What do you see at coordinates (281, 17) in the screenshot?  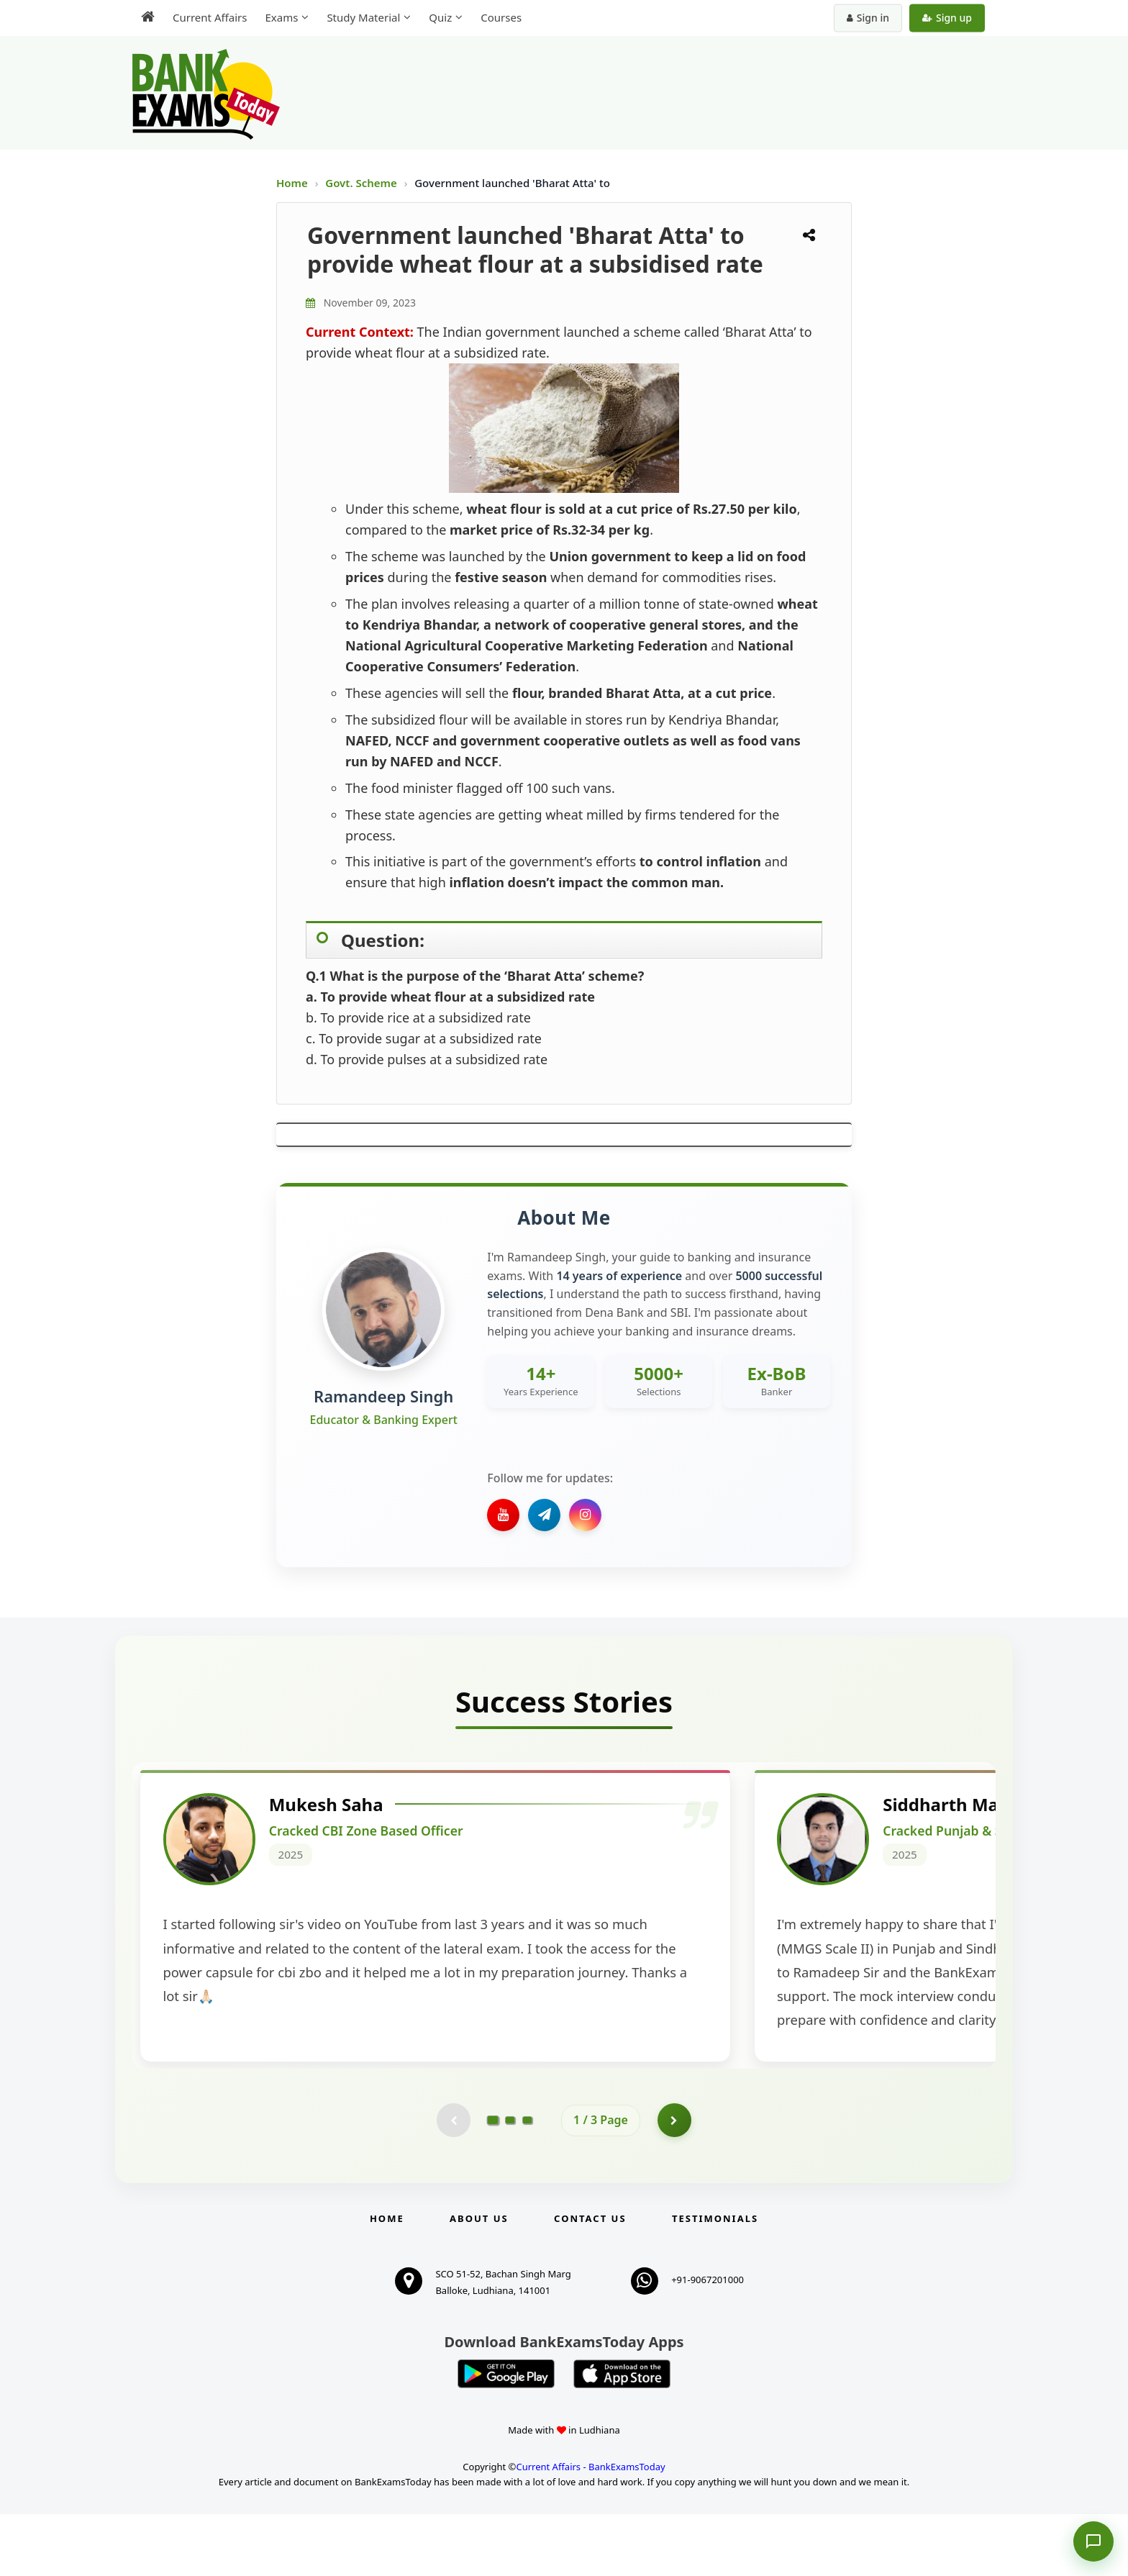 I see `Exams [menuitem]` at bounding box center [281, 17].